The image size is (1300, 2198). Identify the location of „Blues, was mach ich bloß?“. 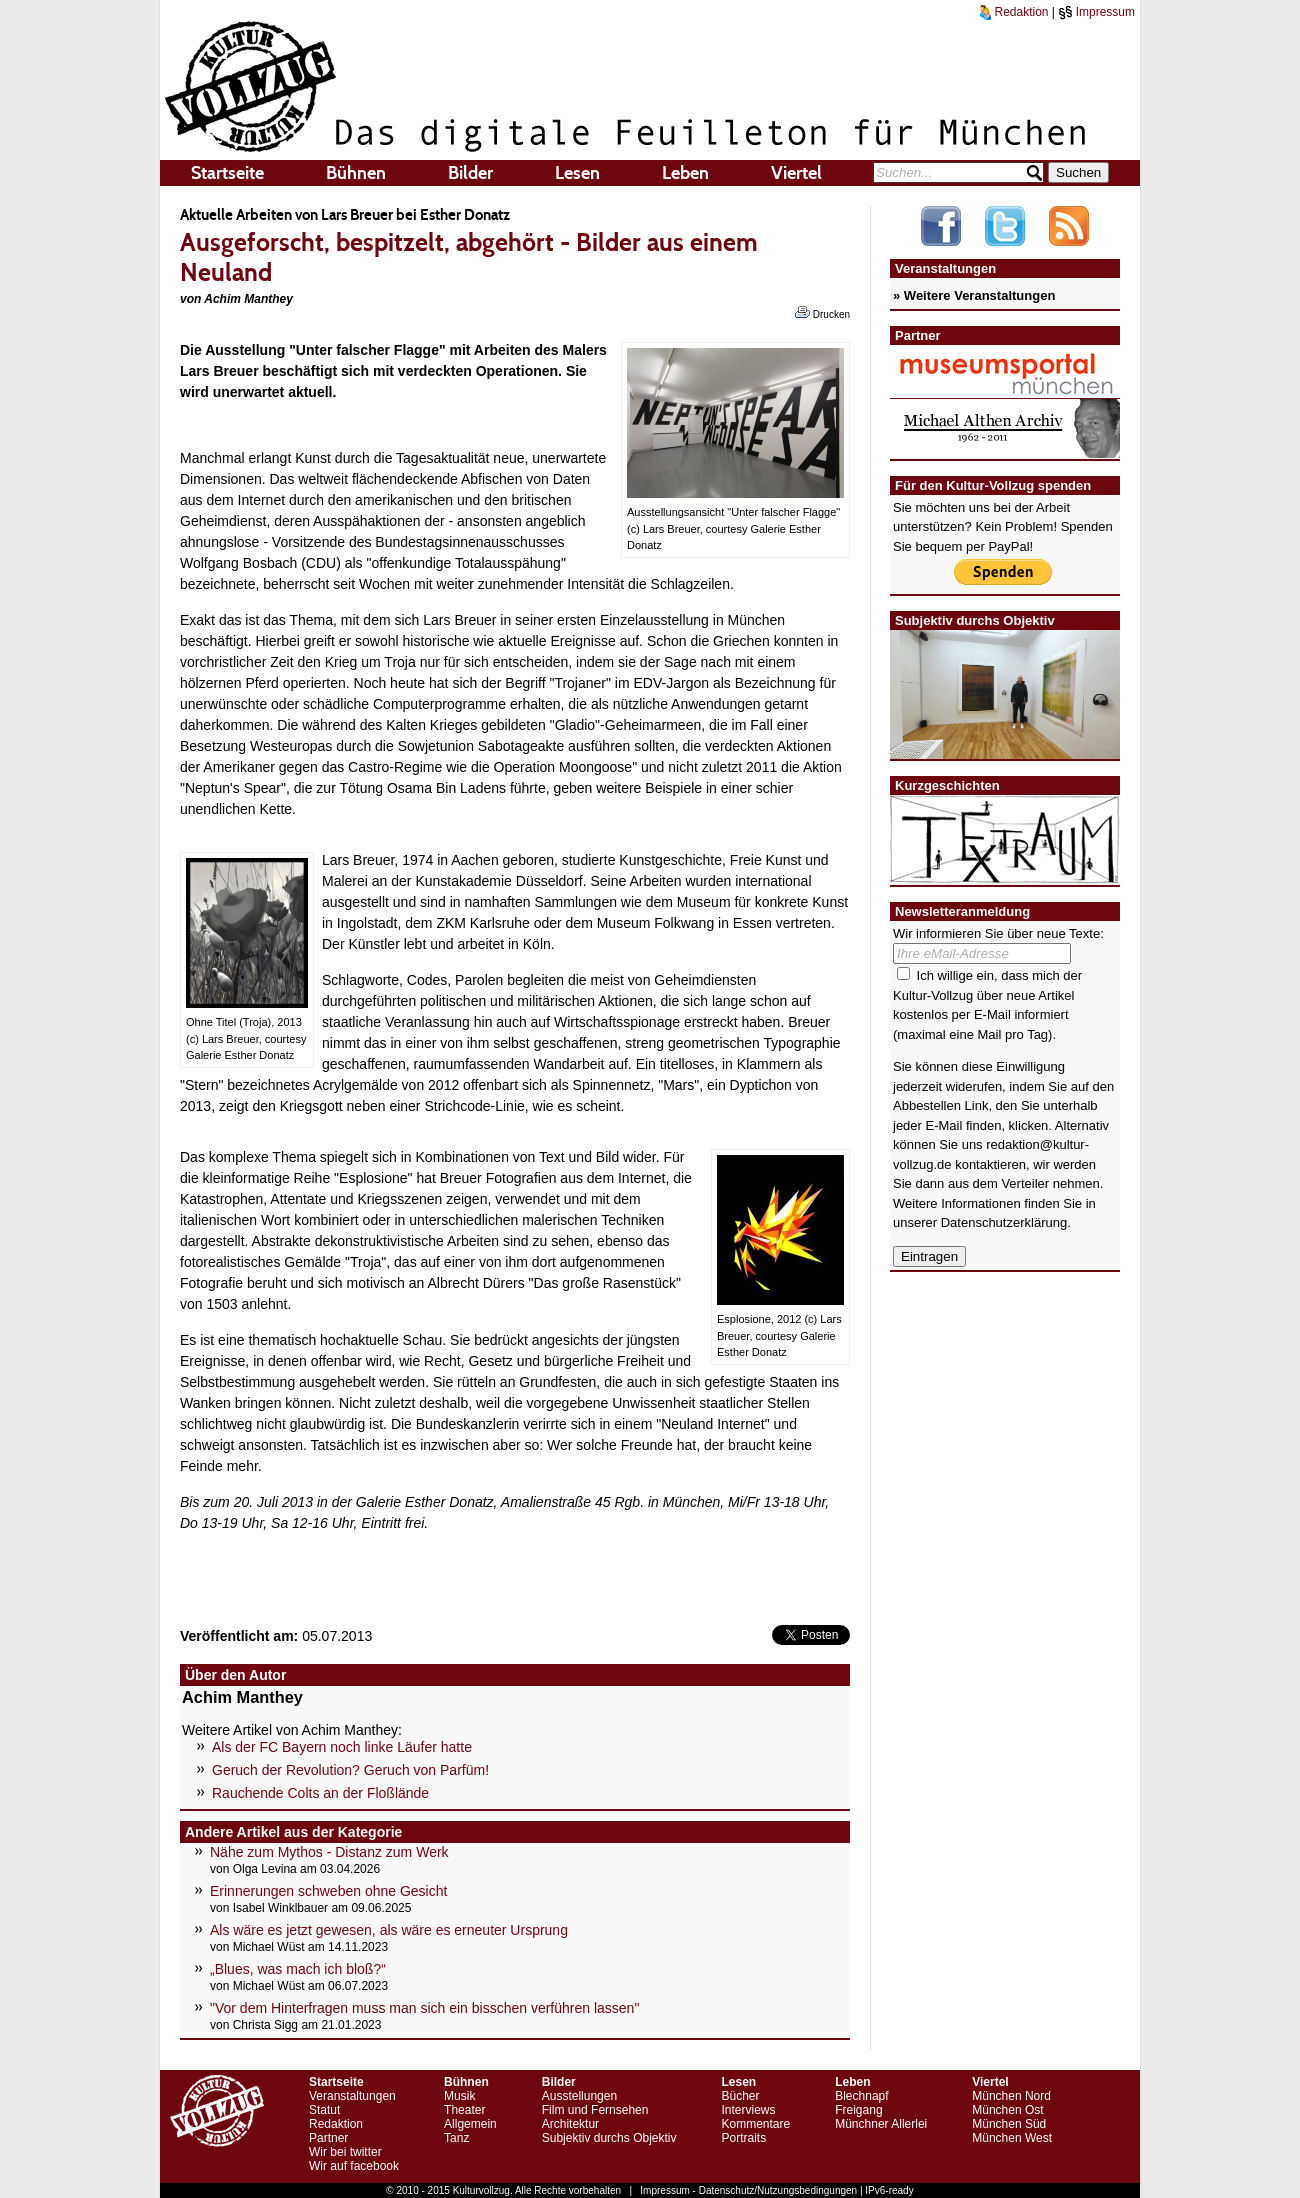
(298, 1969).